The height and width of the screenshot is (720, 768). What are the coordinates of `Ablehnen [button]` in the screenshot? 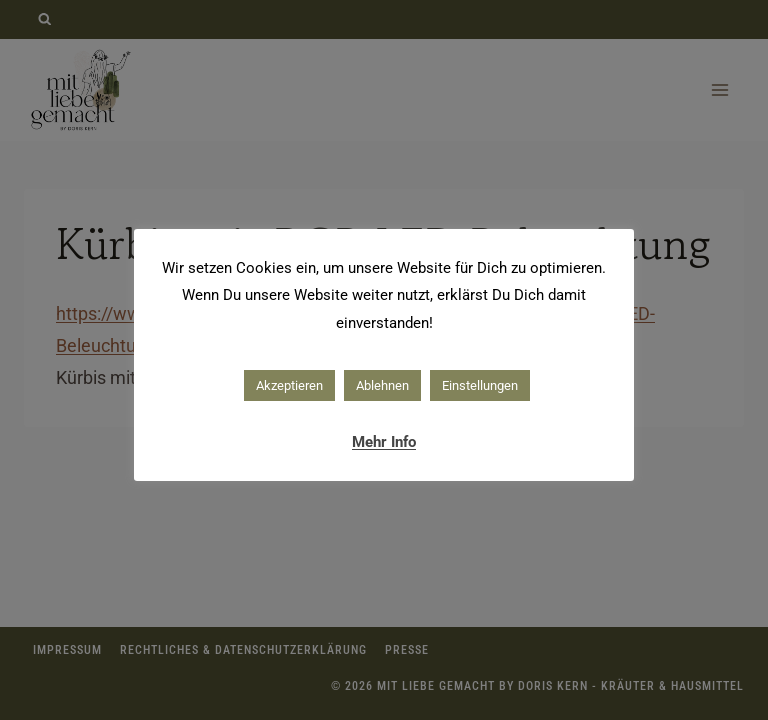 It's located at (382, 385).